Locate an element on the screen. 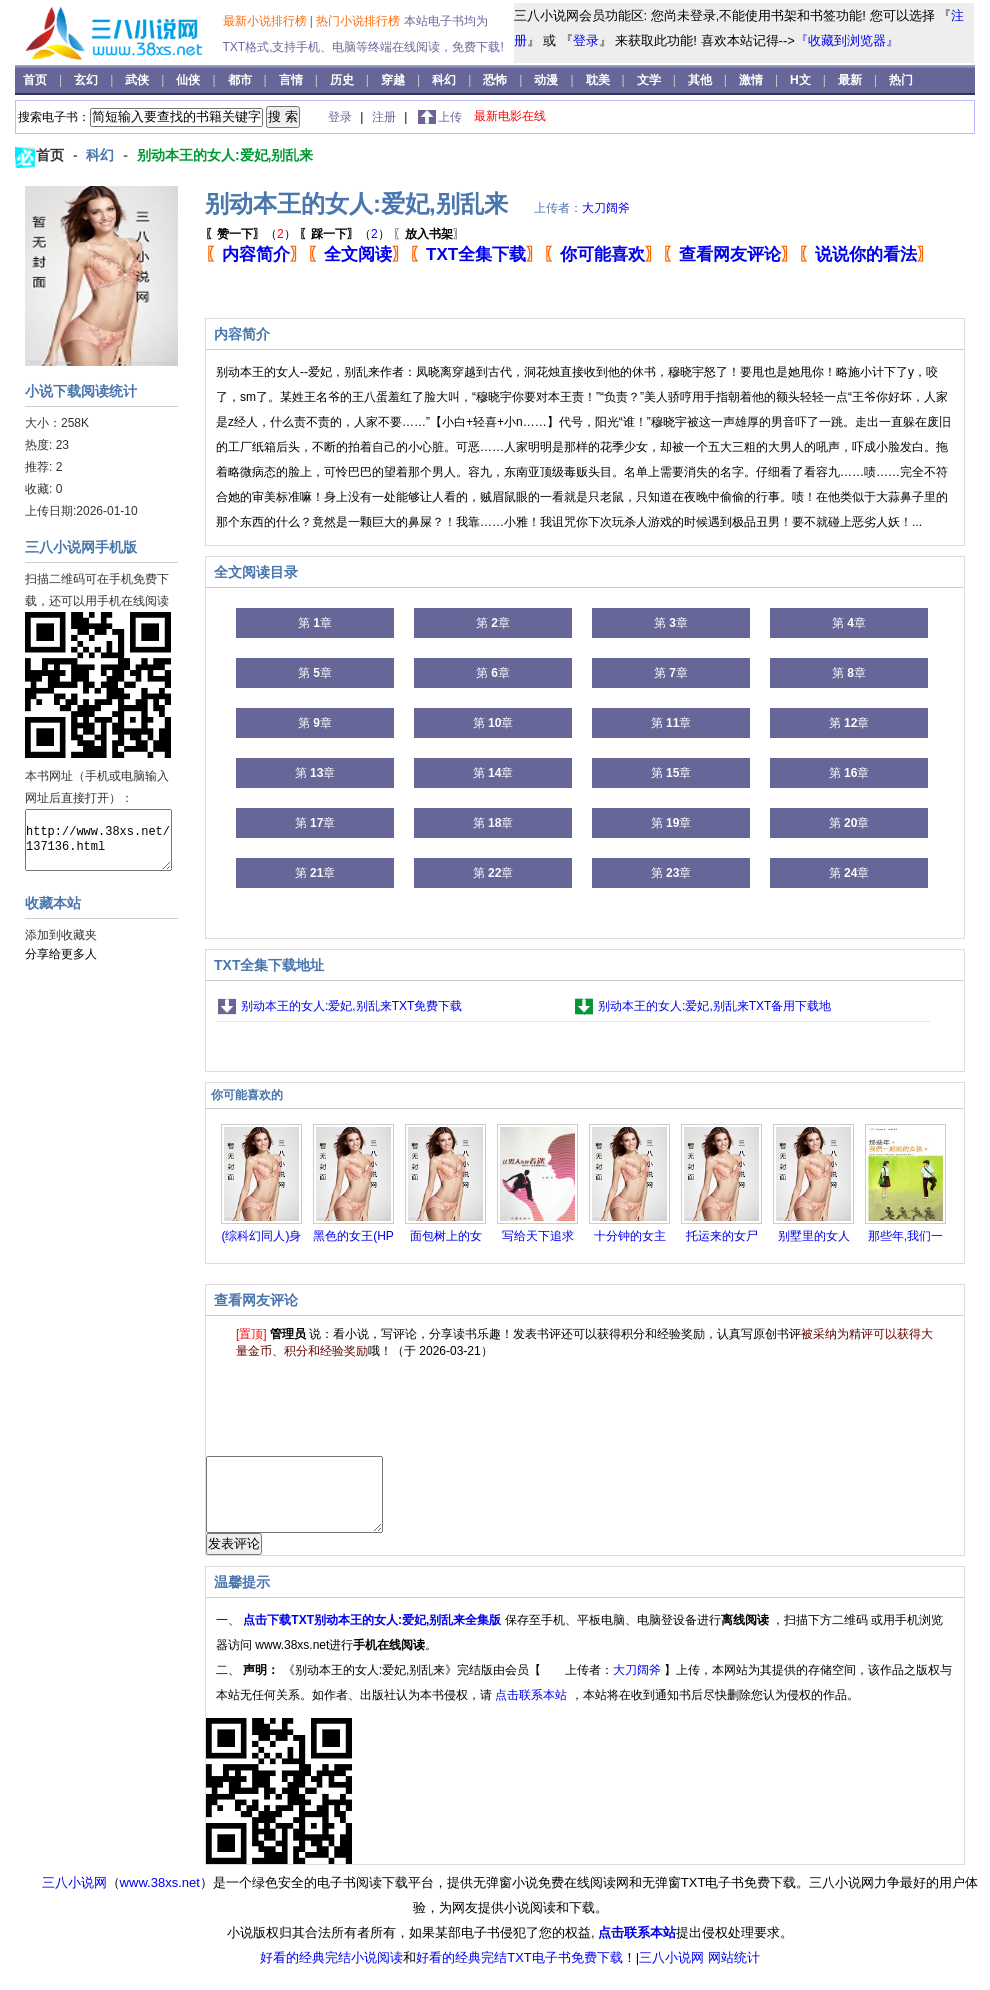  第 章 is located at coordinates (315, 623).